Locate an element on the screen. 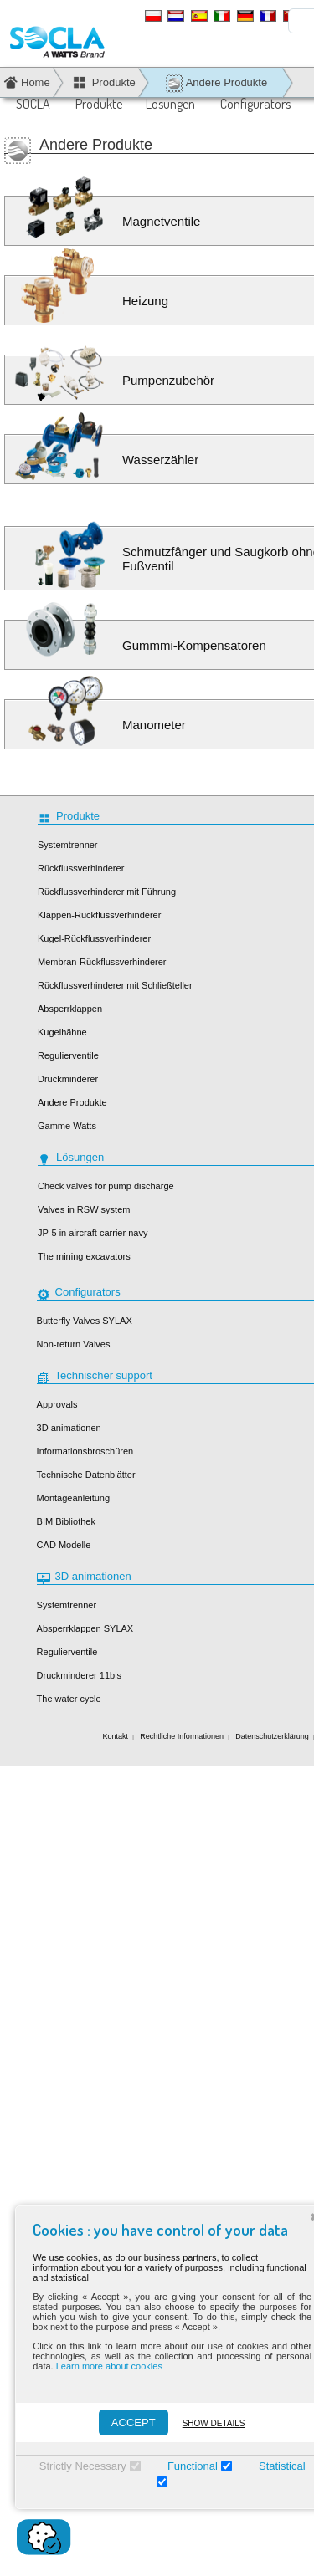  Show details [Montrer les détails] is located at coordinates (205, 2423).